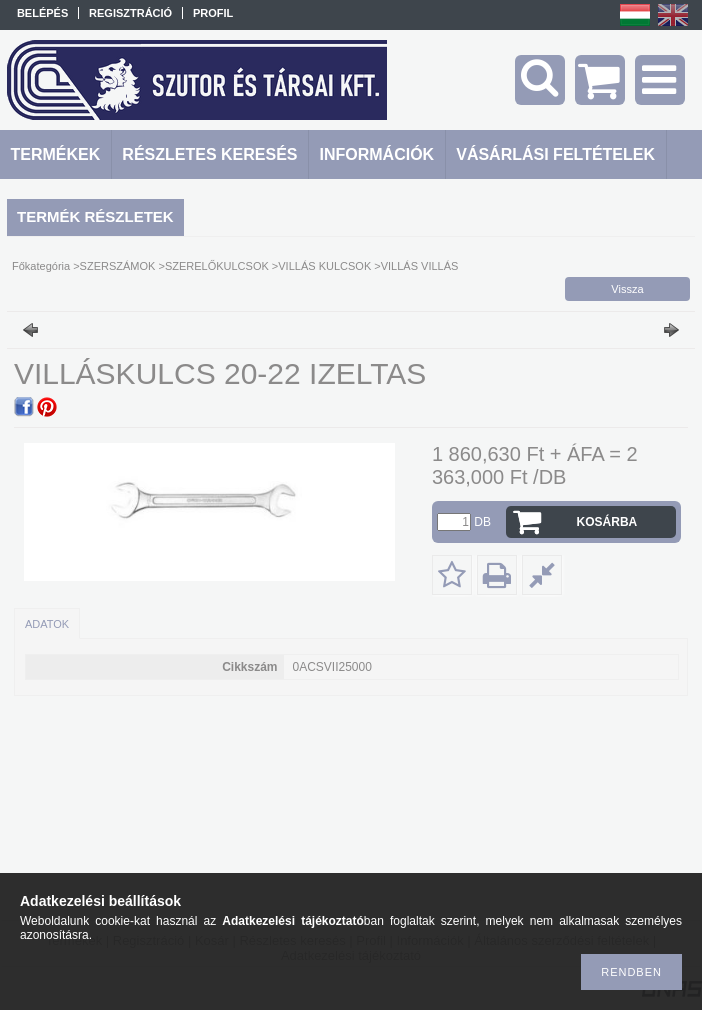  Describe the element at coordinates (420, 266) in the screenshot. I see `VILLÁS VILLÁS` at that location.